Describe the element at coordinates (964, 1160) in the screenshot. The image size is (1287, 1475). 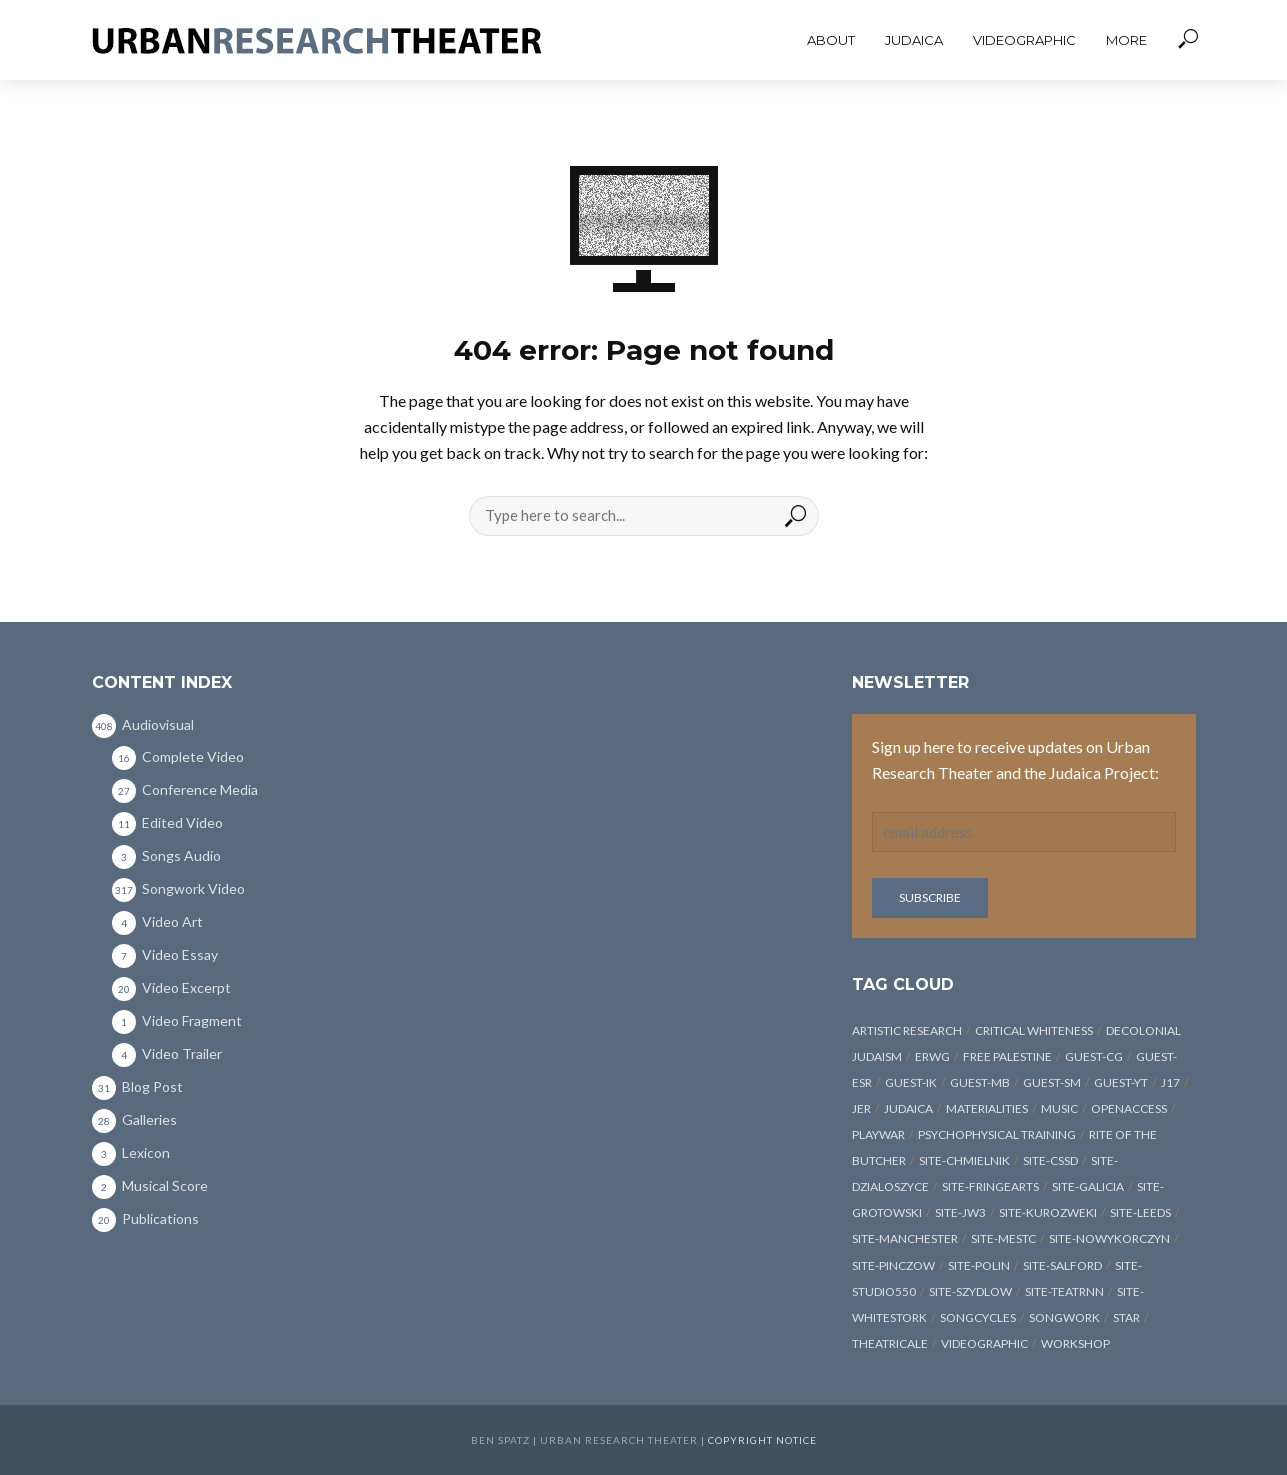
I see `site-Chmielnik [site-Chmielnik (18 items)]` at that location.